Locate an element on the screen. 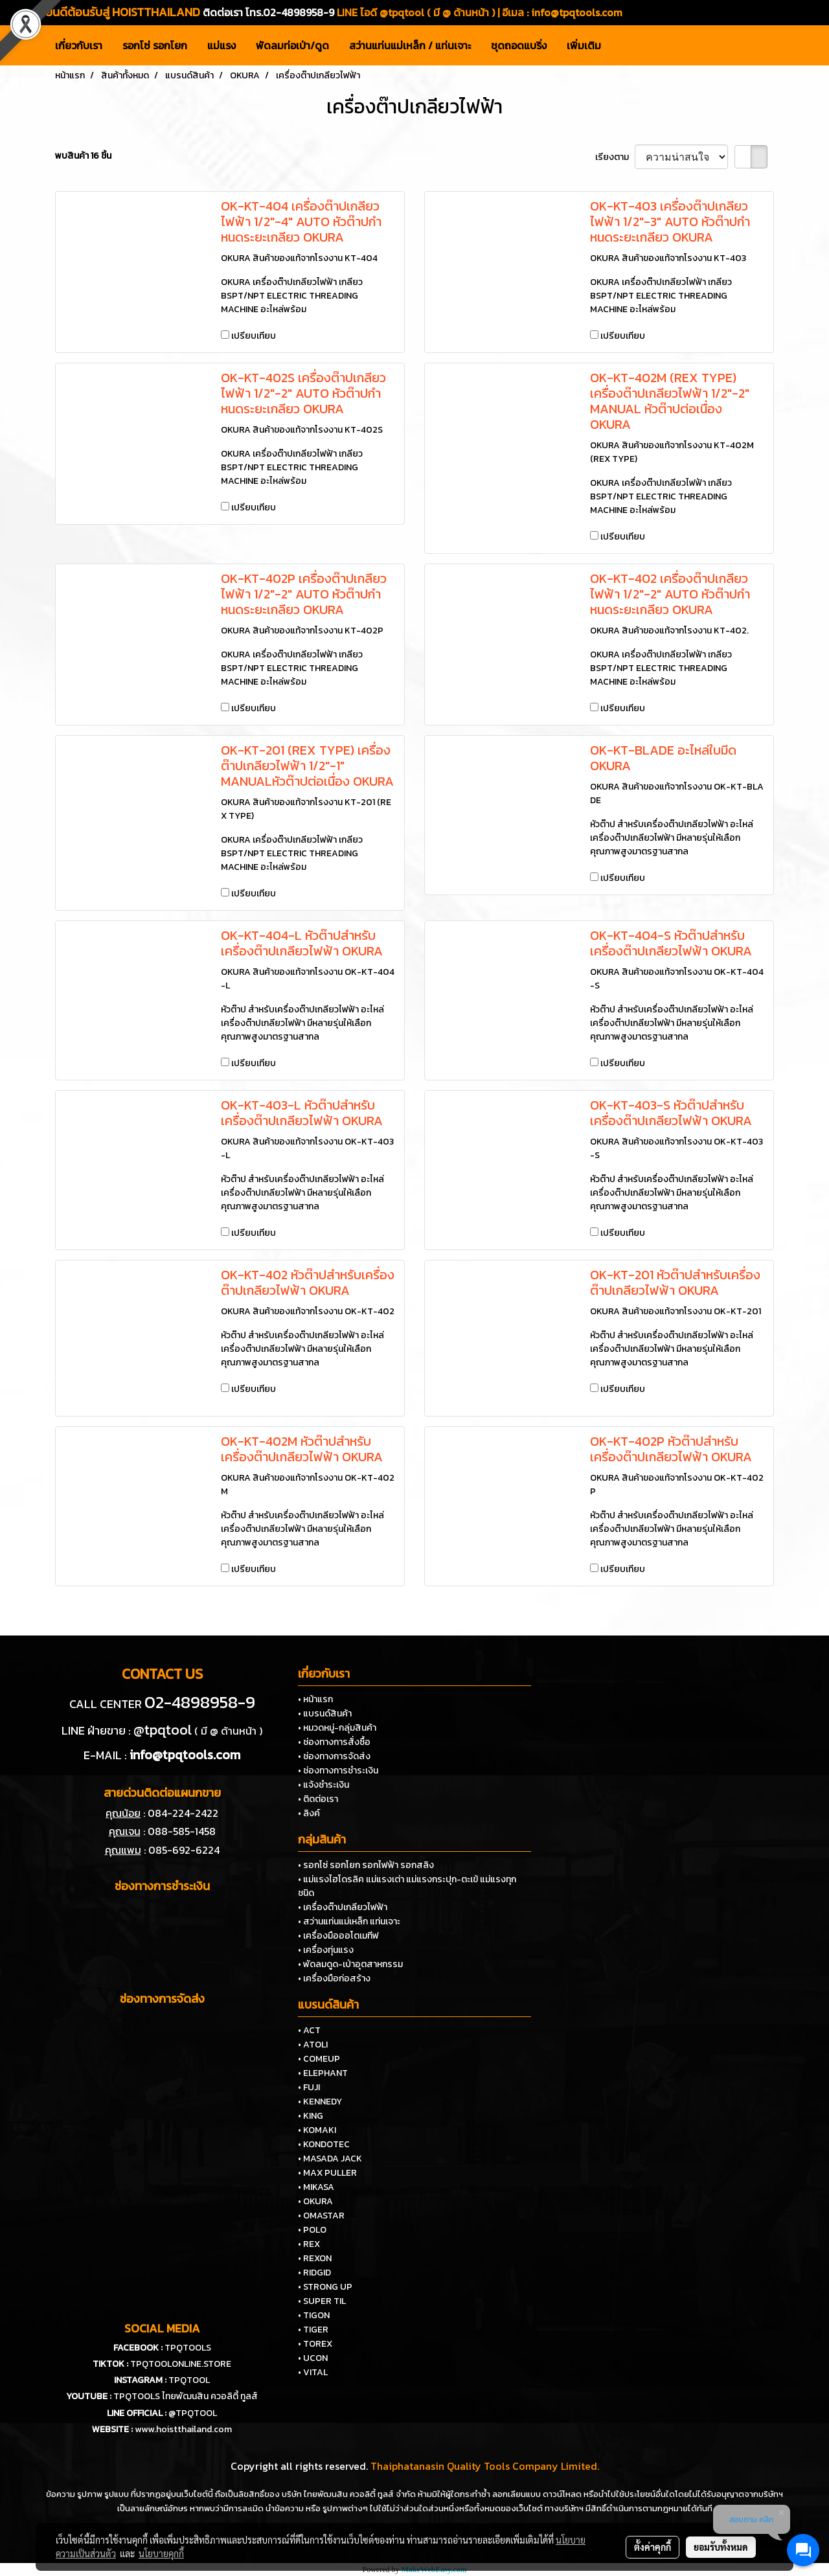 This screenshot has height=2576, width=829. ชุดถอดแบริ่ง is located at coordinates (519, 45).